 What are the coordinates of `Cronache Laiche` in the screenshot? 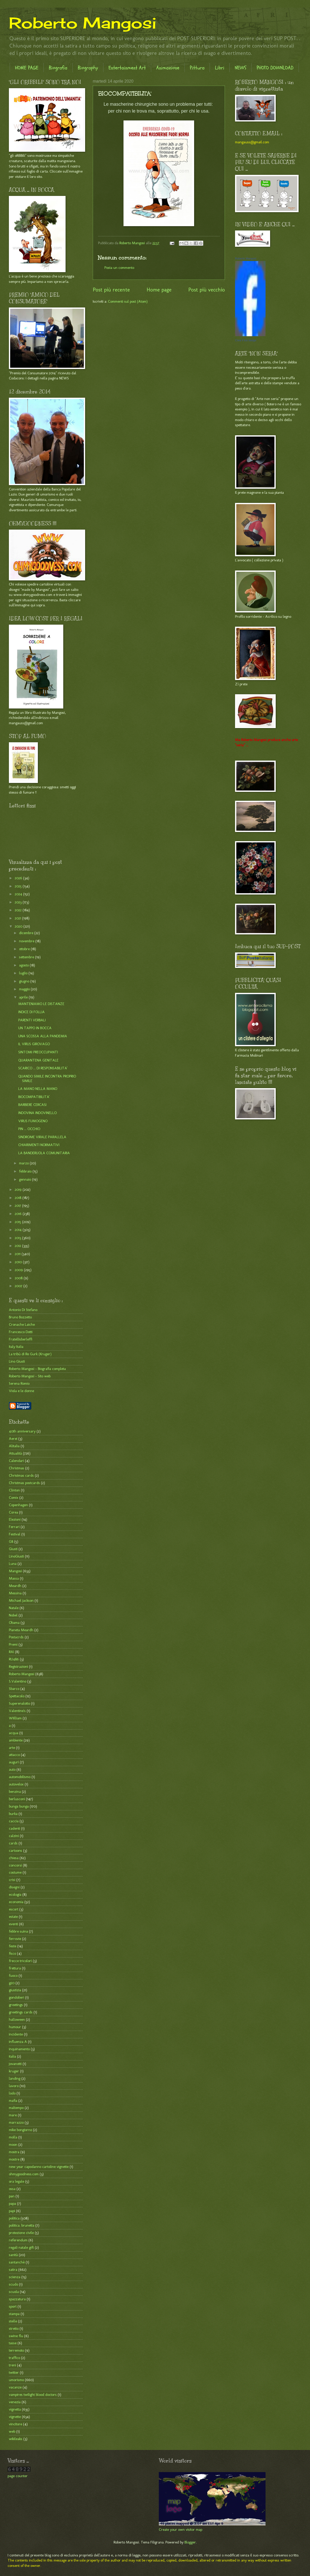 It's located at (22, 1324).